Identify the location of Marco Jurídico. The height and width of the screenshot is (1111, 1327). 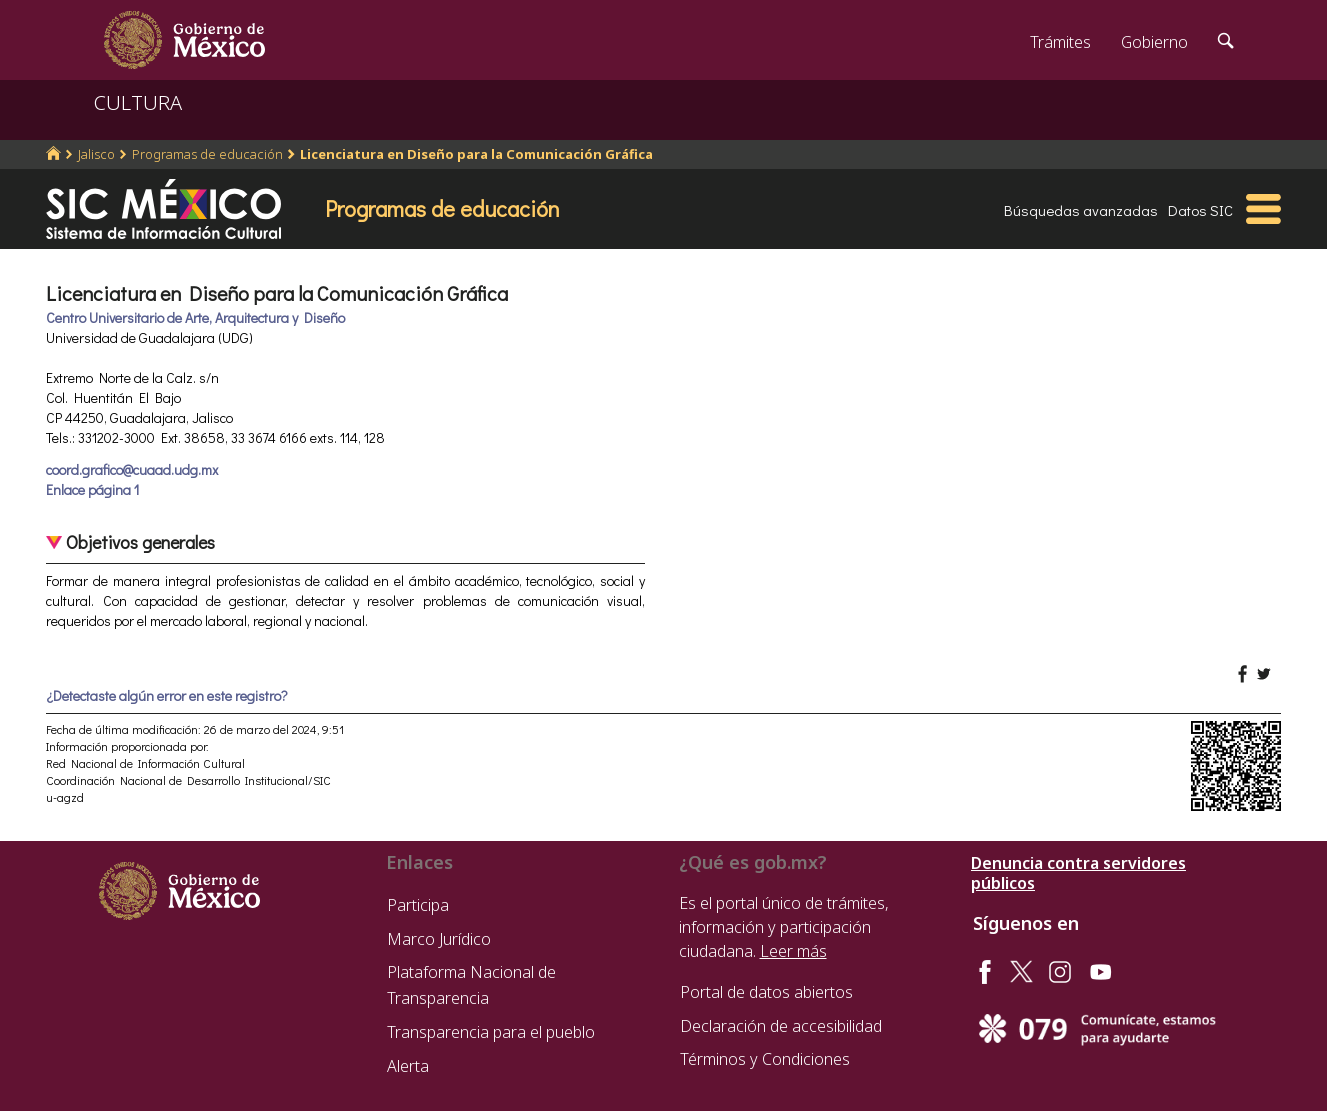
(439, 939).